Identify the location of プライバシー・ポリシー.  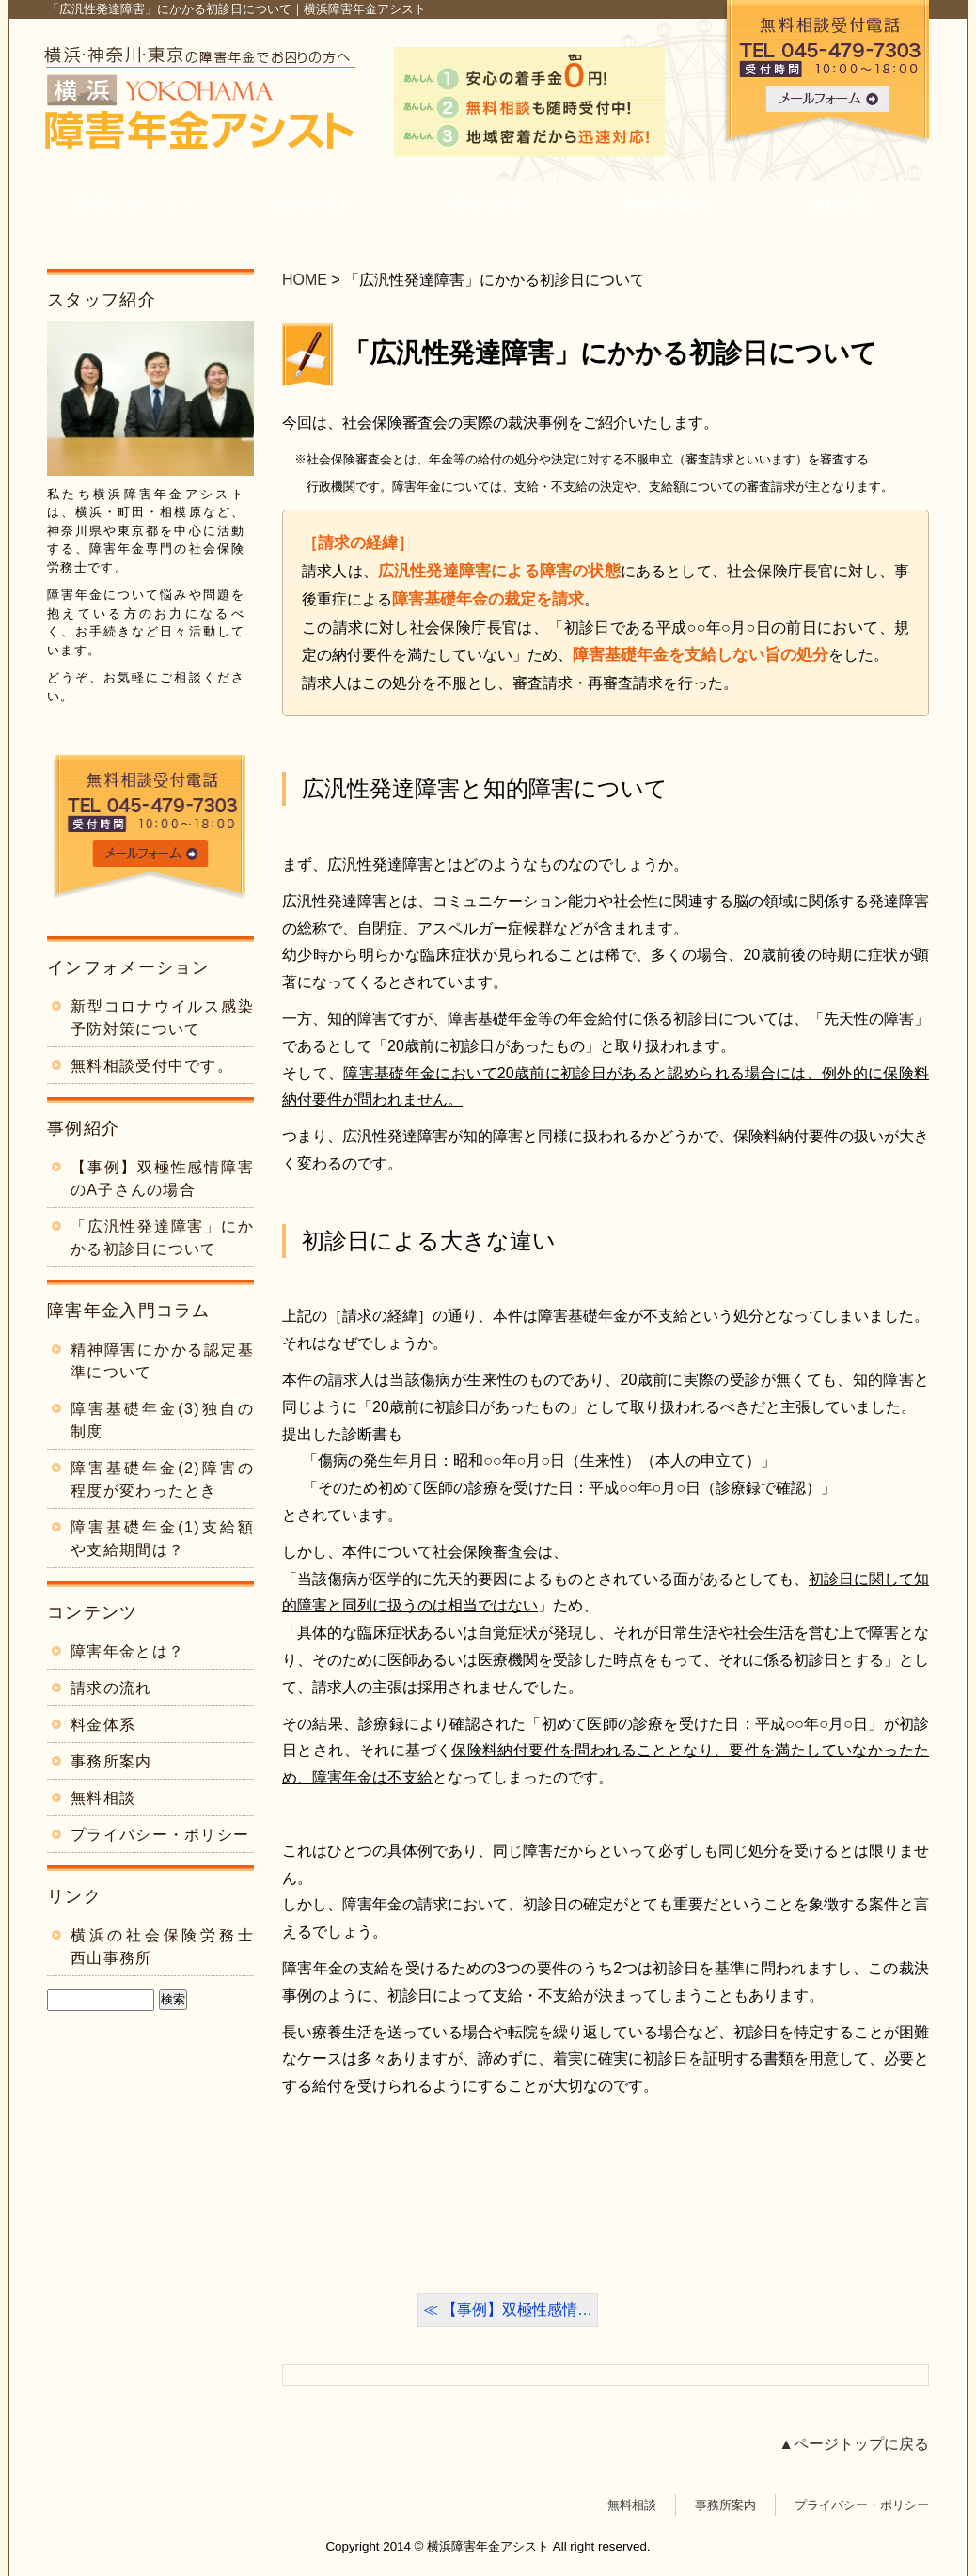
(160, 1835).